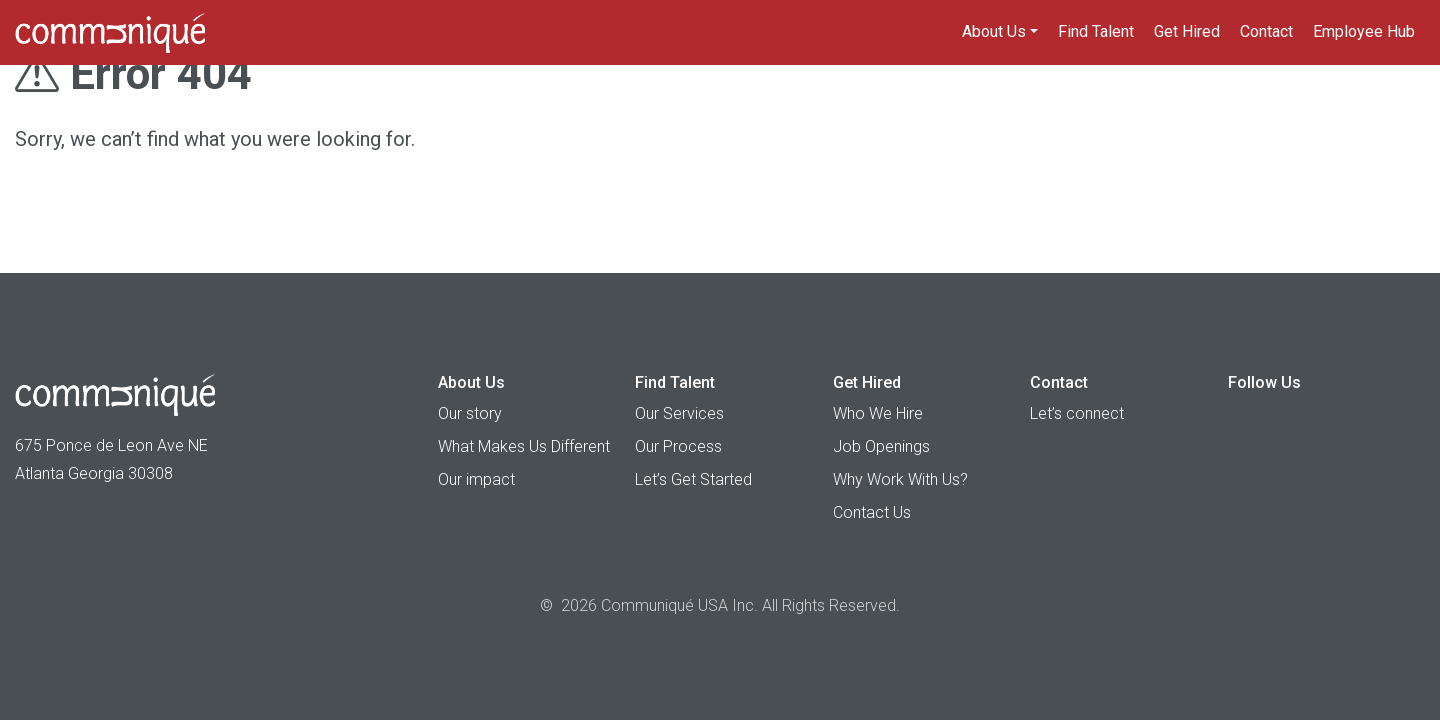  What do you see at coordinates (900, 479) in the screenshot?
I see `Why Work With Us?` at bounding box center [900, 479].